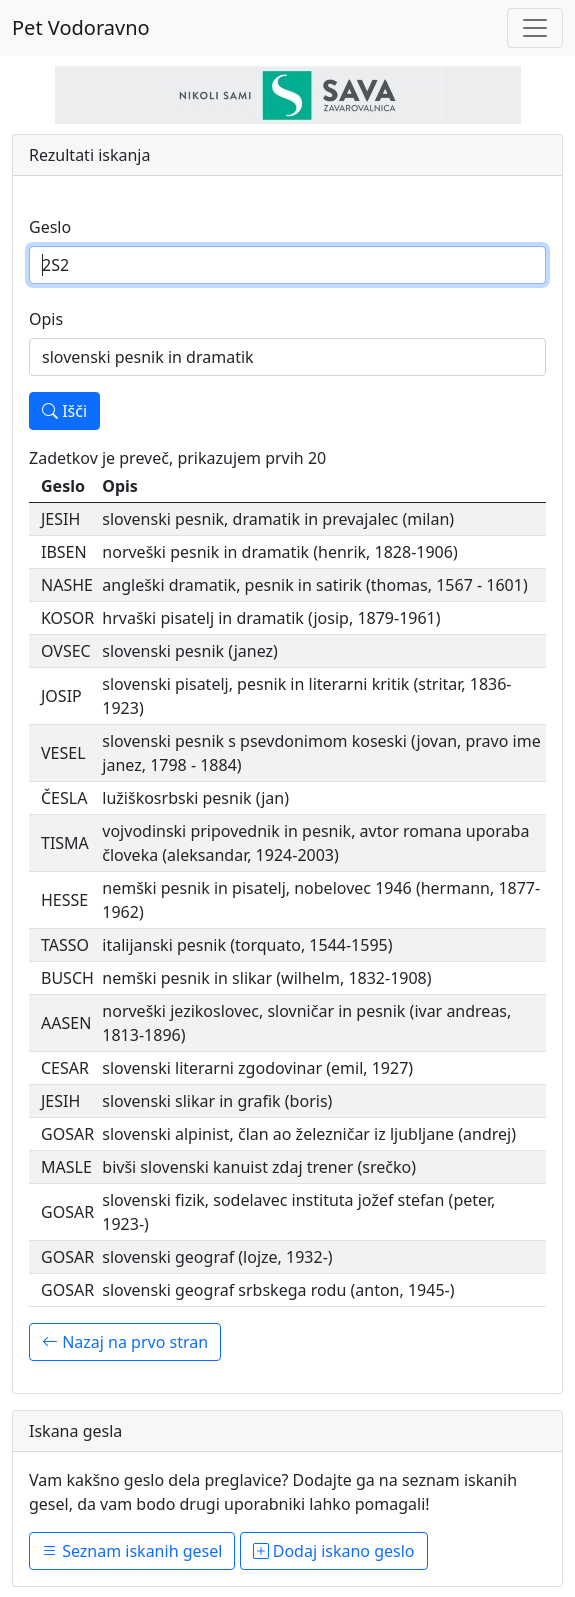 The height and width of the screenshot is (1597, 575). What do you see at coordinates (132, 1551) in the screenshot?
I see `Seznam iskanih gesel` at bounding box center [132, 1551].